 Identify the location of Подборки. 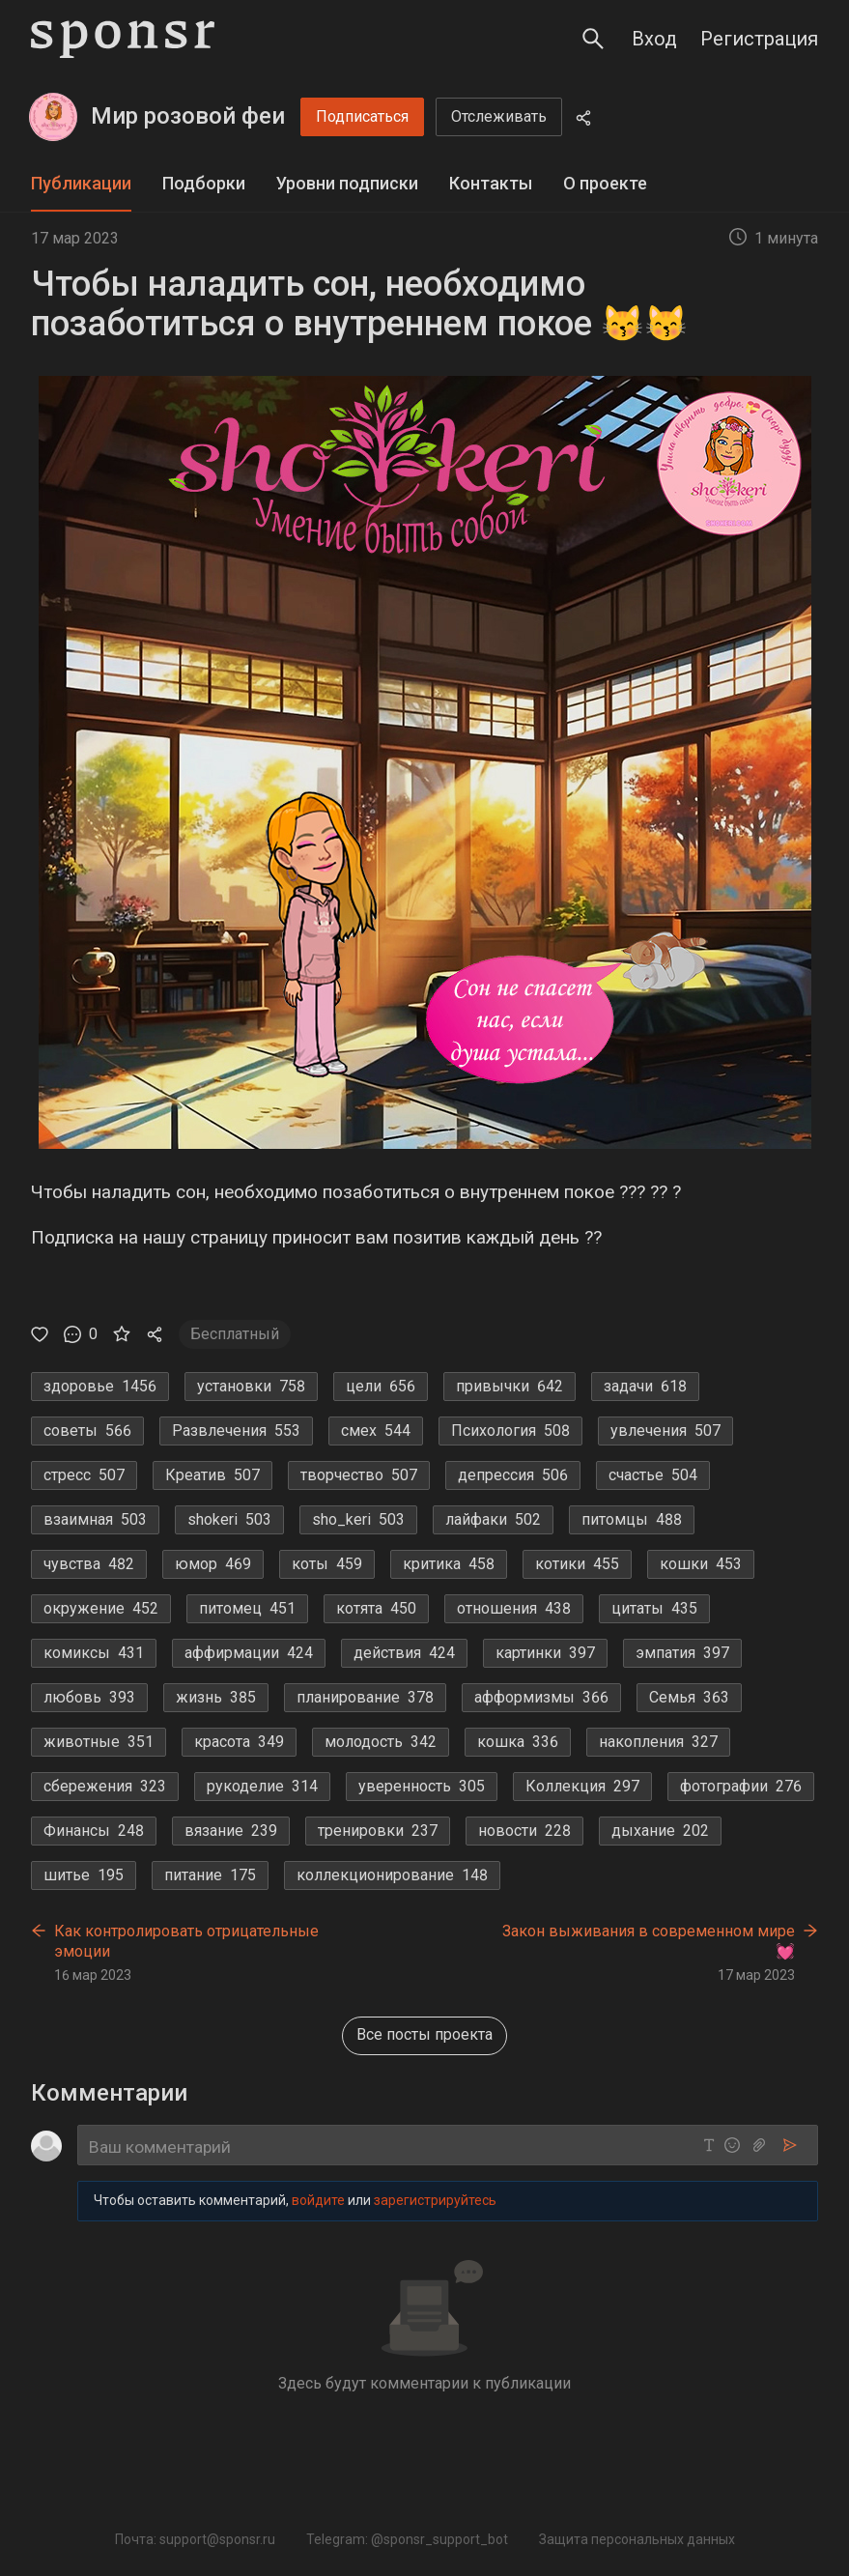
(203, 183).